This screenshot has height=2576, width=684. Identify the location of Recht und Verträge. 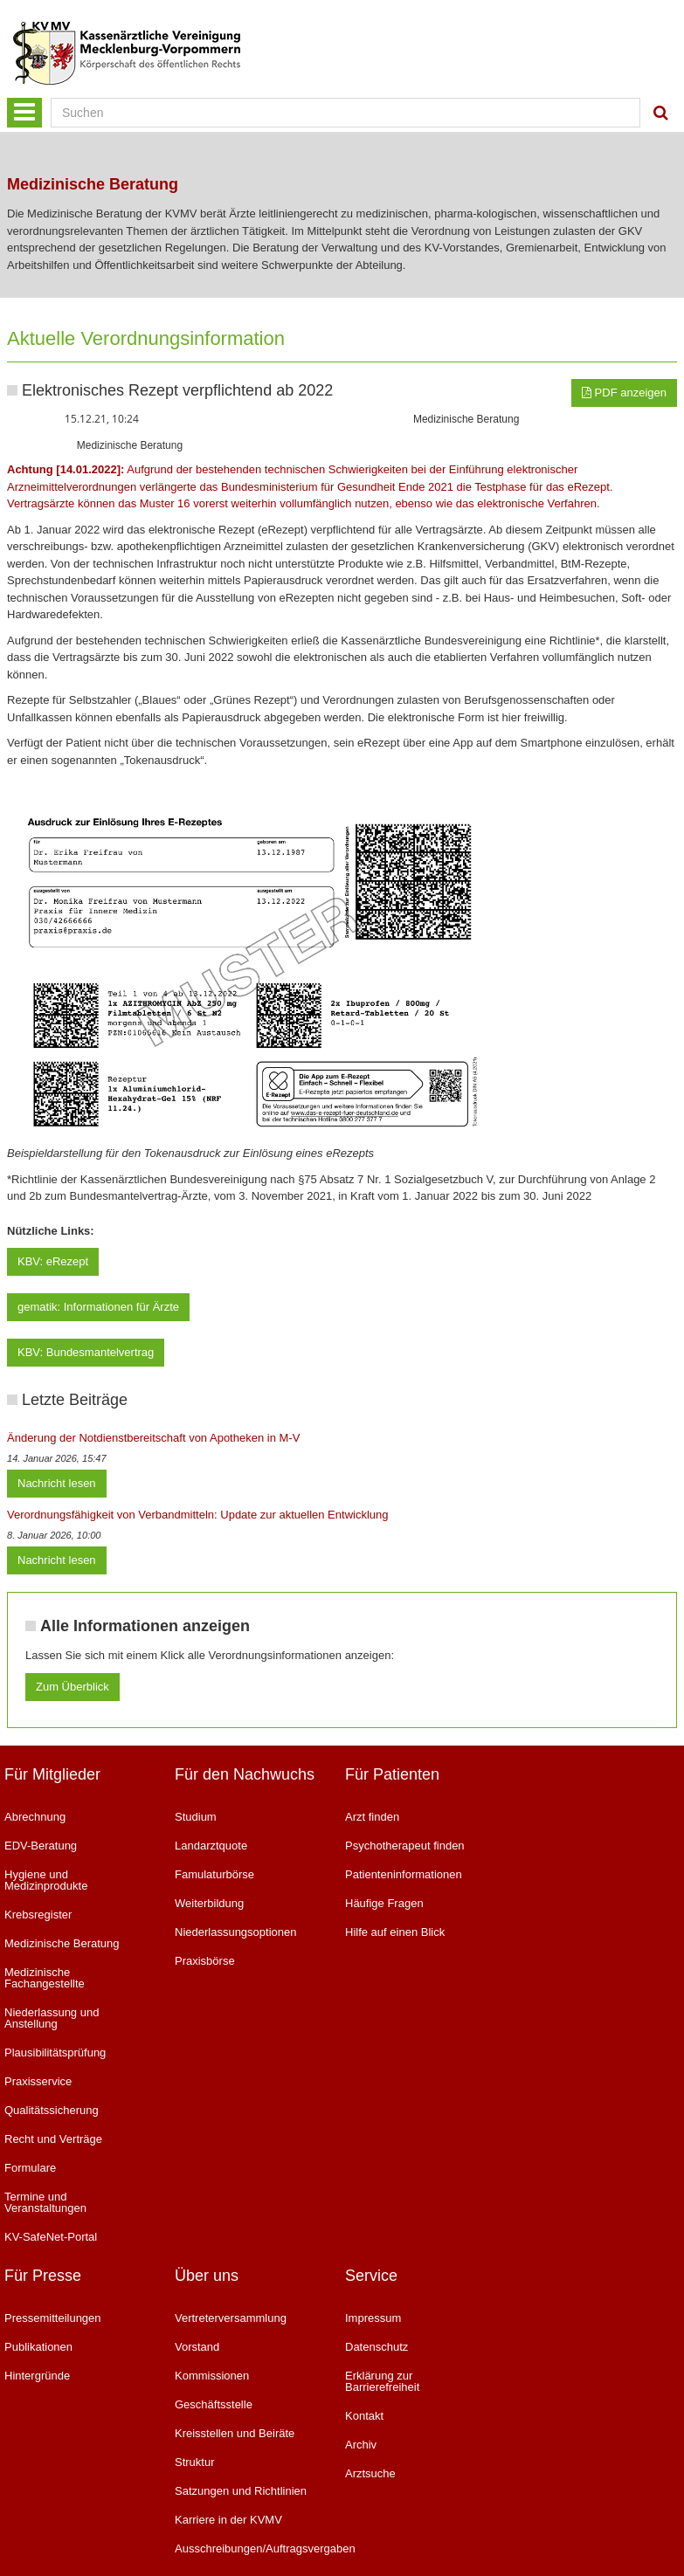
(53, 2139).